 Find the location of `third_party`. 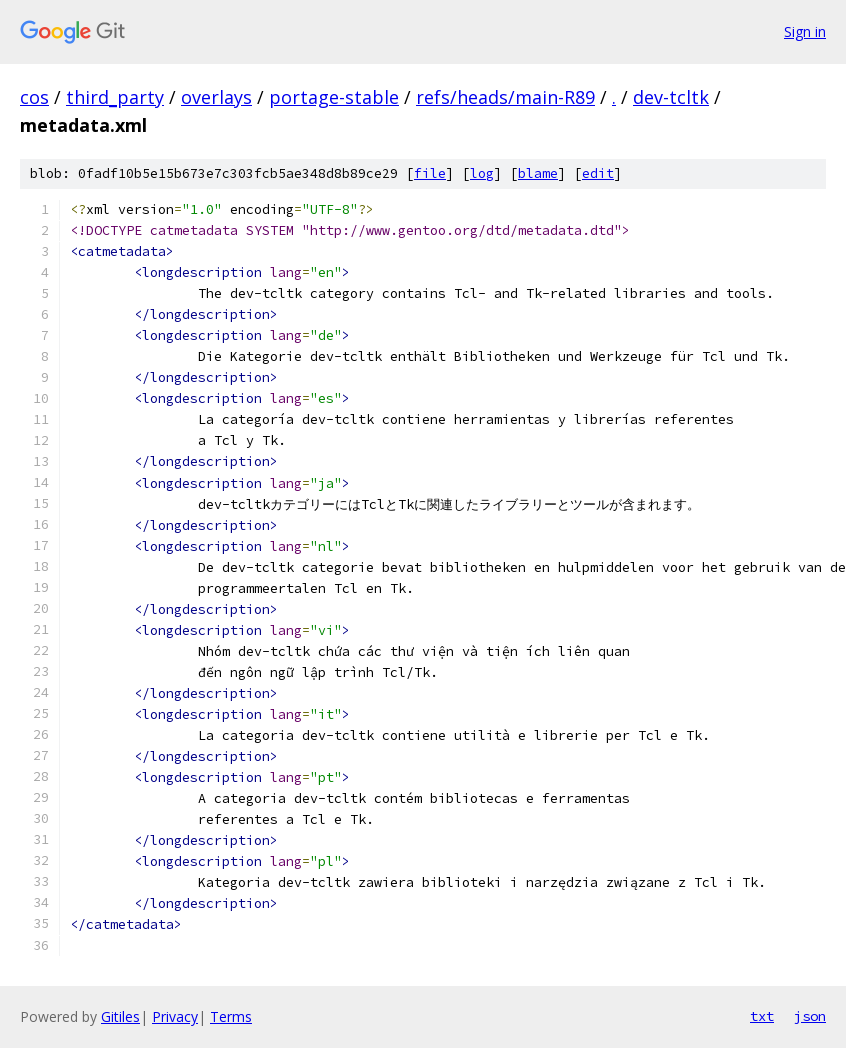

third_party is located at coordinates (115, 97).